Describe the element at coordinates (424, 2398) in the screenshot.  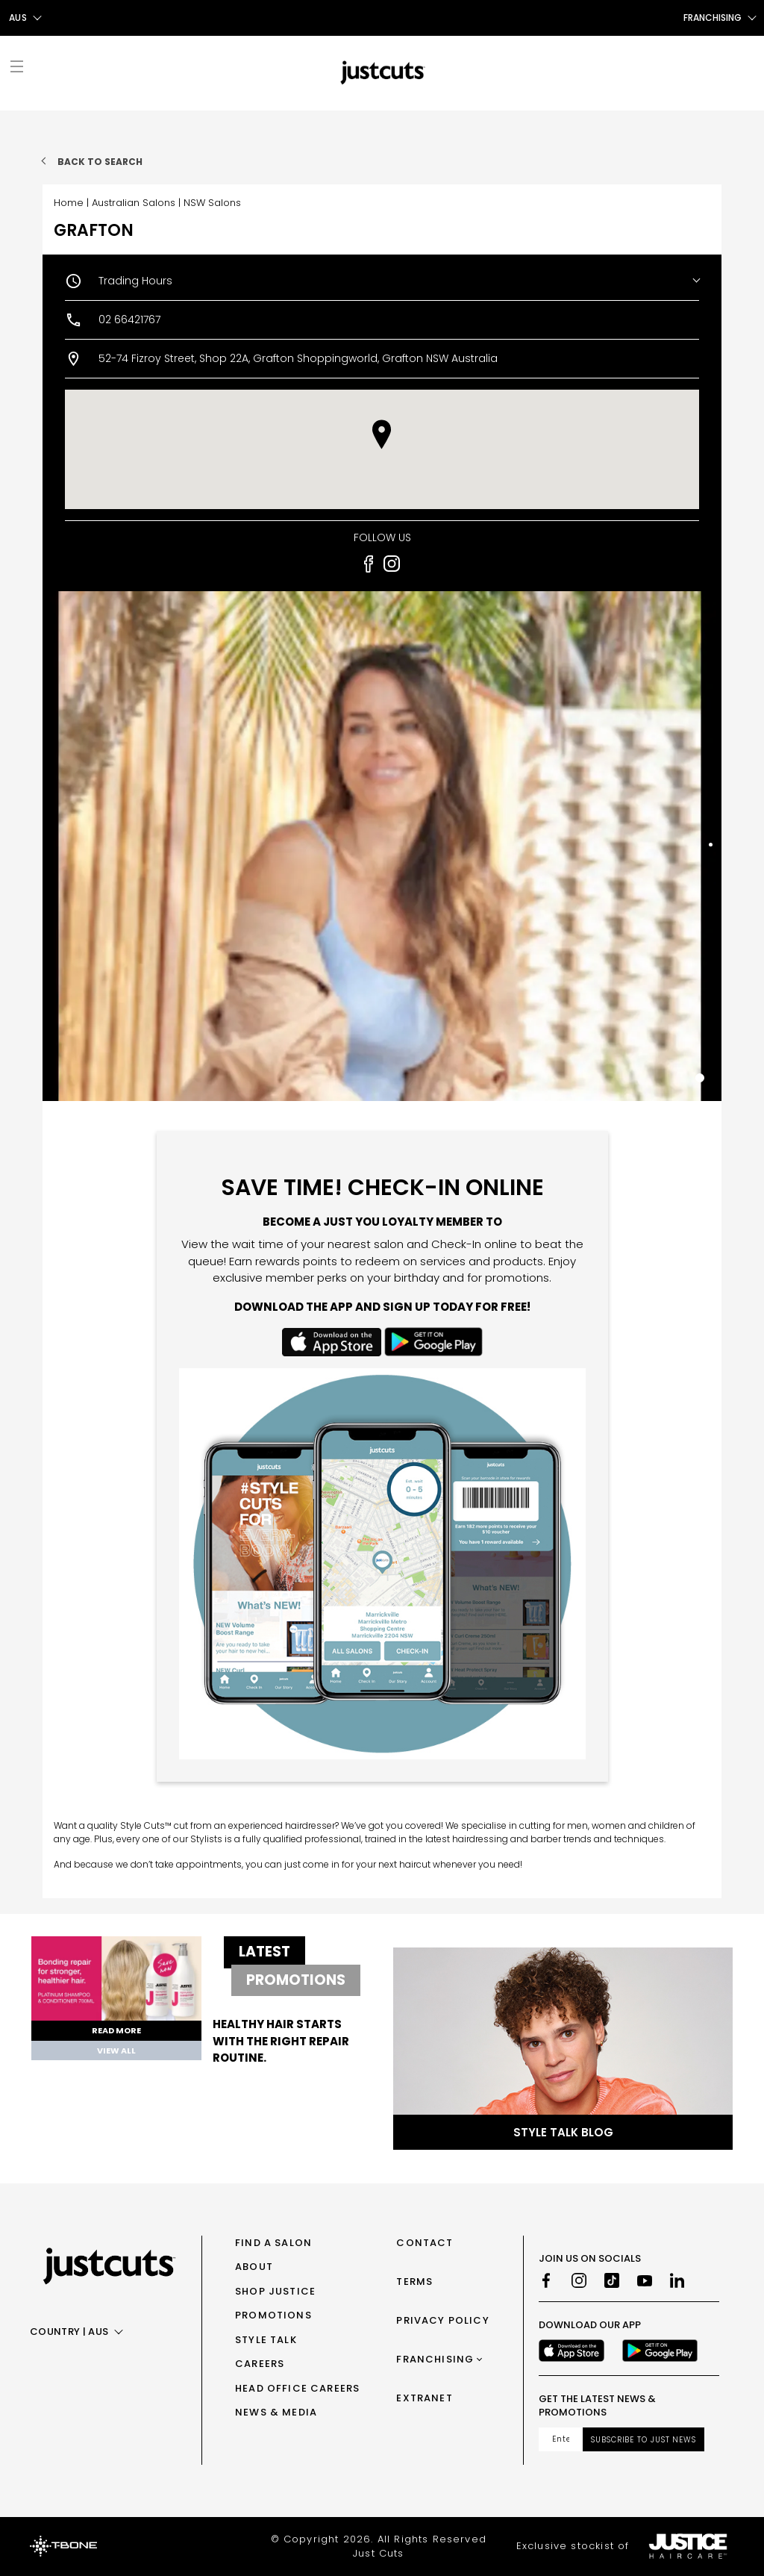
I see `Extranet` at that location.